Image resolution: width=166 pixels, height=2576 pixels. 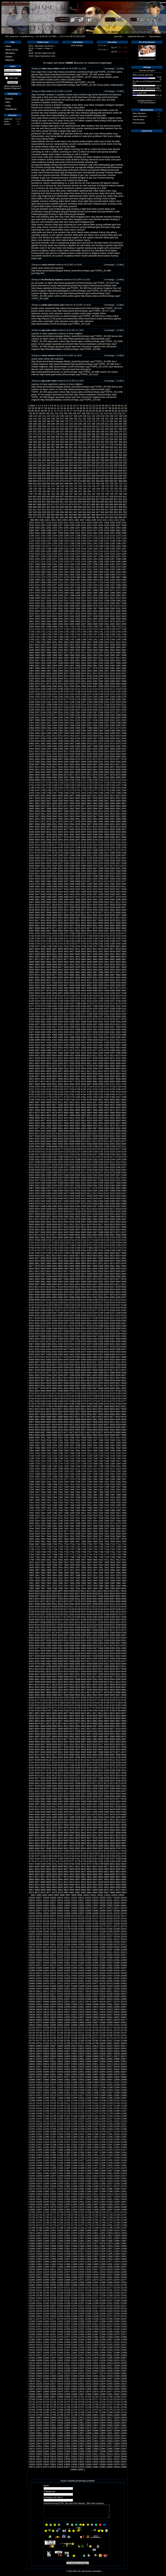 What do you see at coordinates (66, 683) in the screenshot?
I see `2075` at bounding box center [66, 683].